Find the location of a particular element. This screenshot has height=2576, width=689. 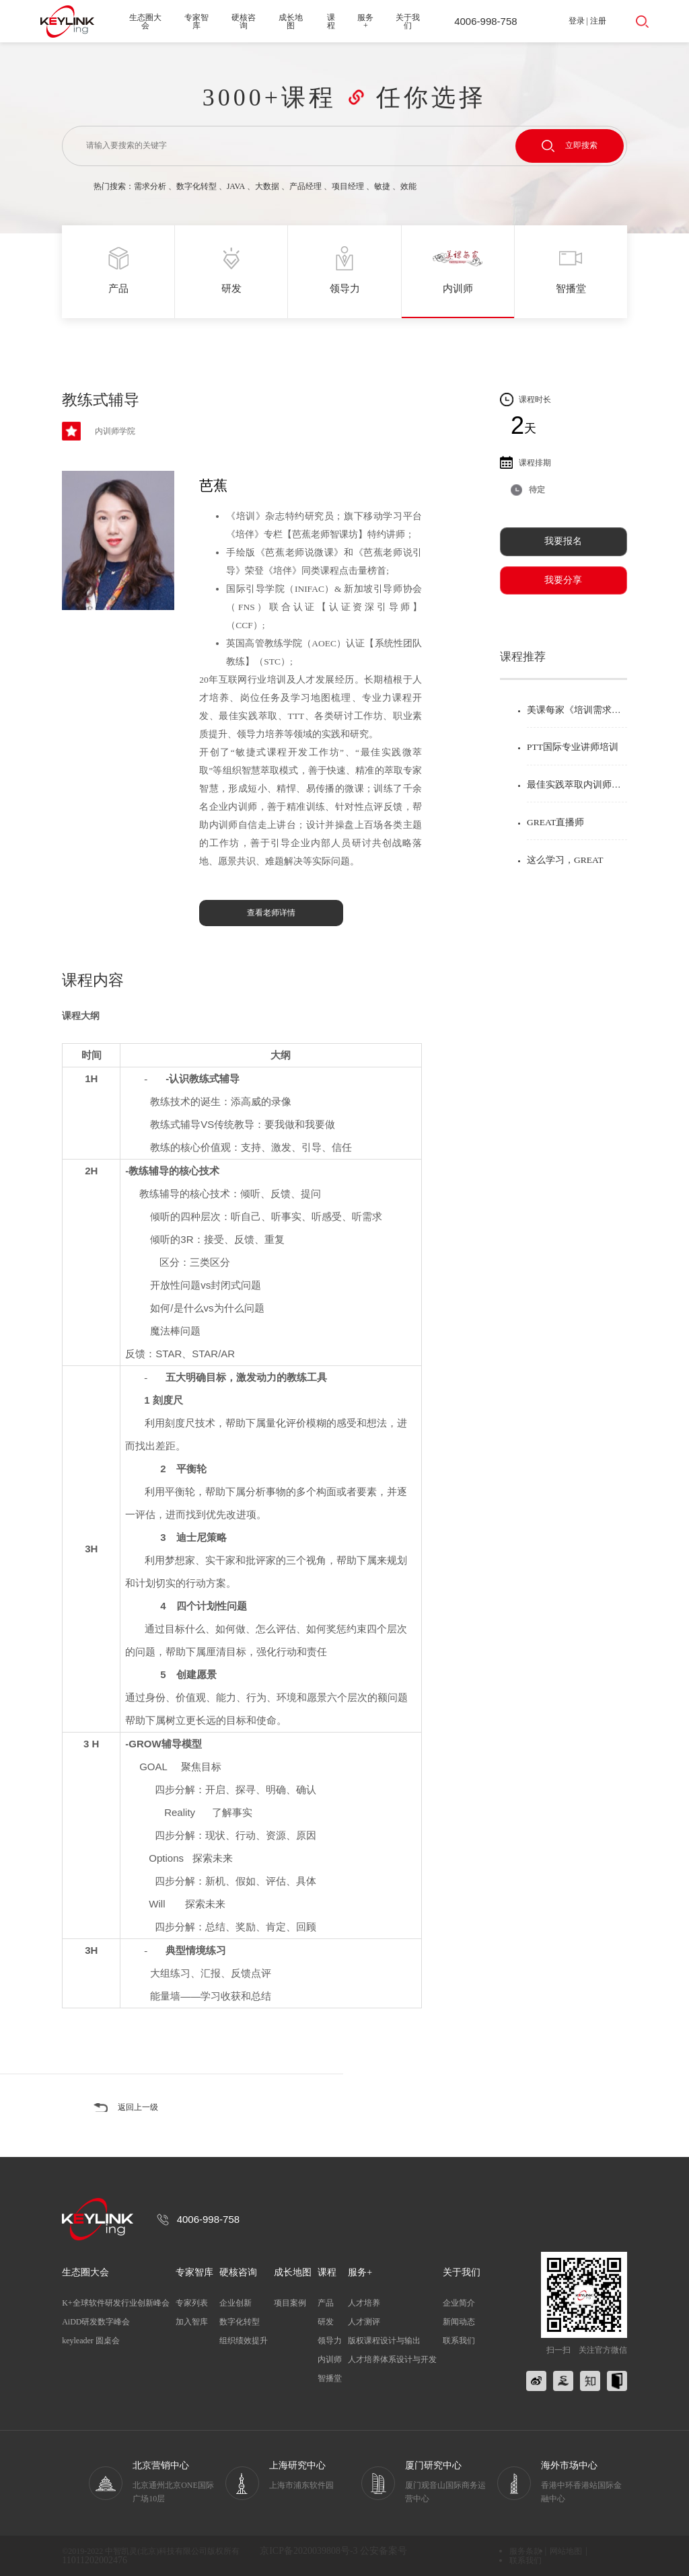

产品 is located at coordinates (326, 2303).